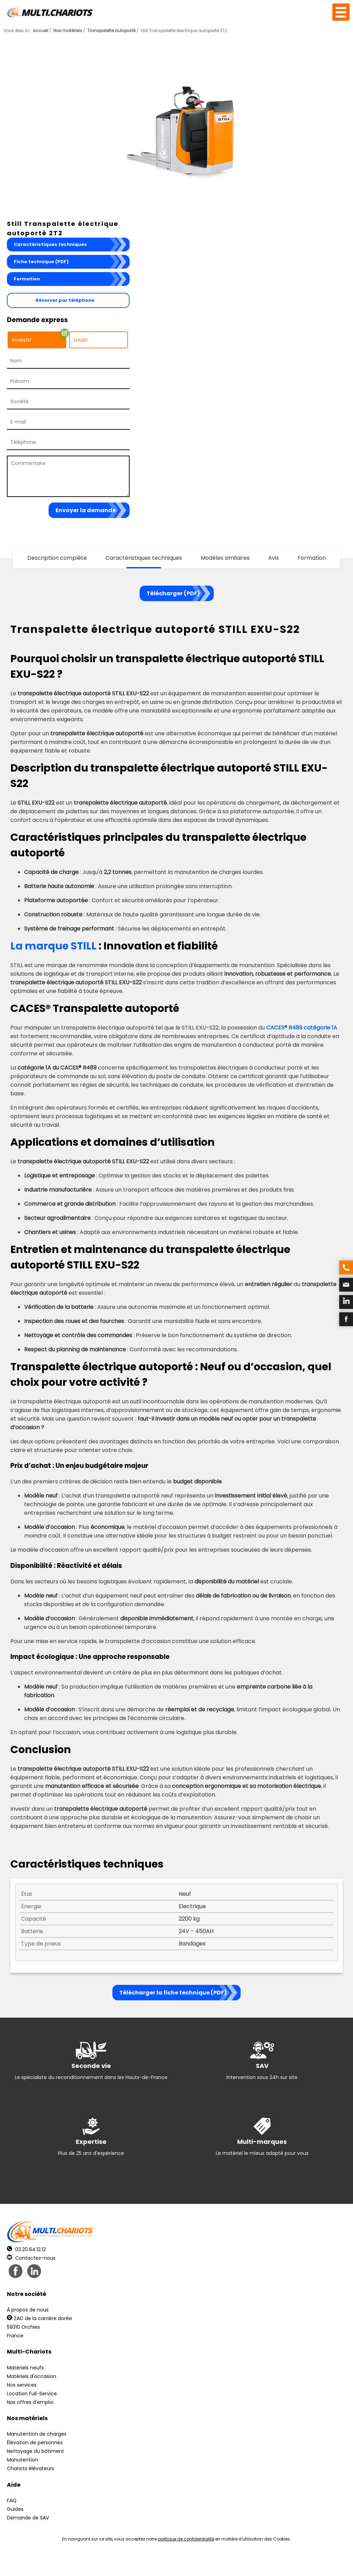  I want to click on Envoyer la demande, so click(86, 510).